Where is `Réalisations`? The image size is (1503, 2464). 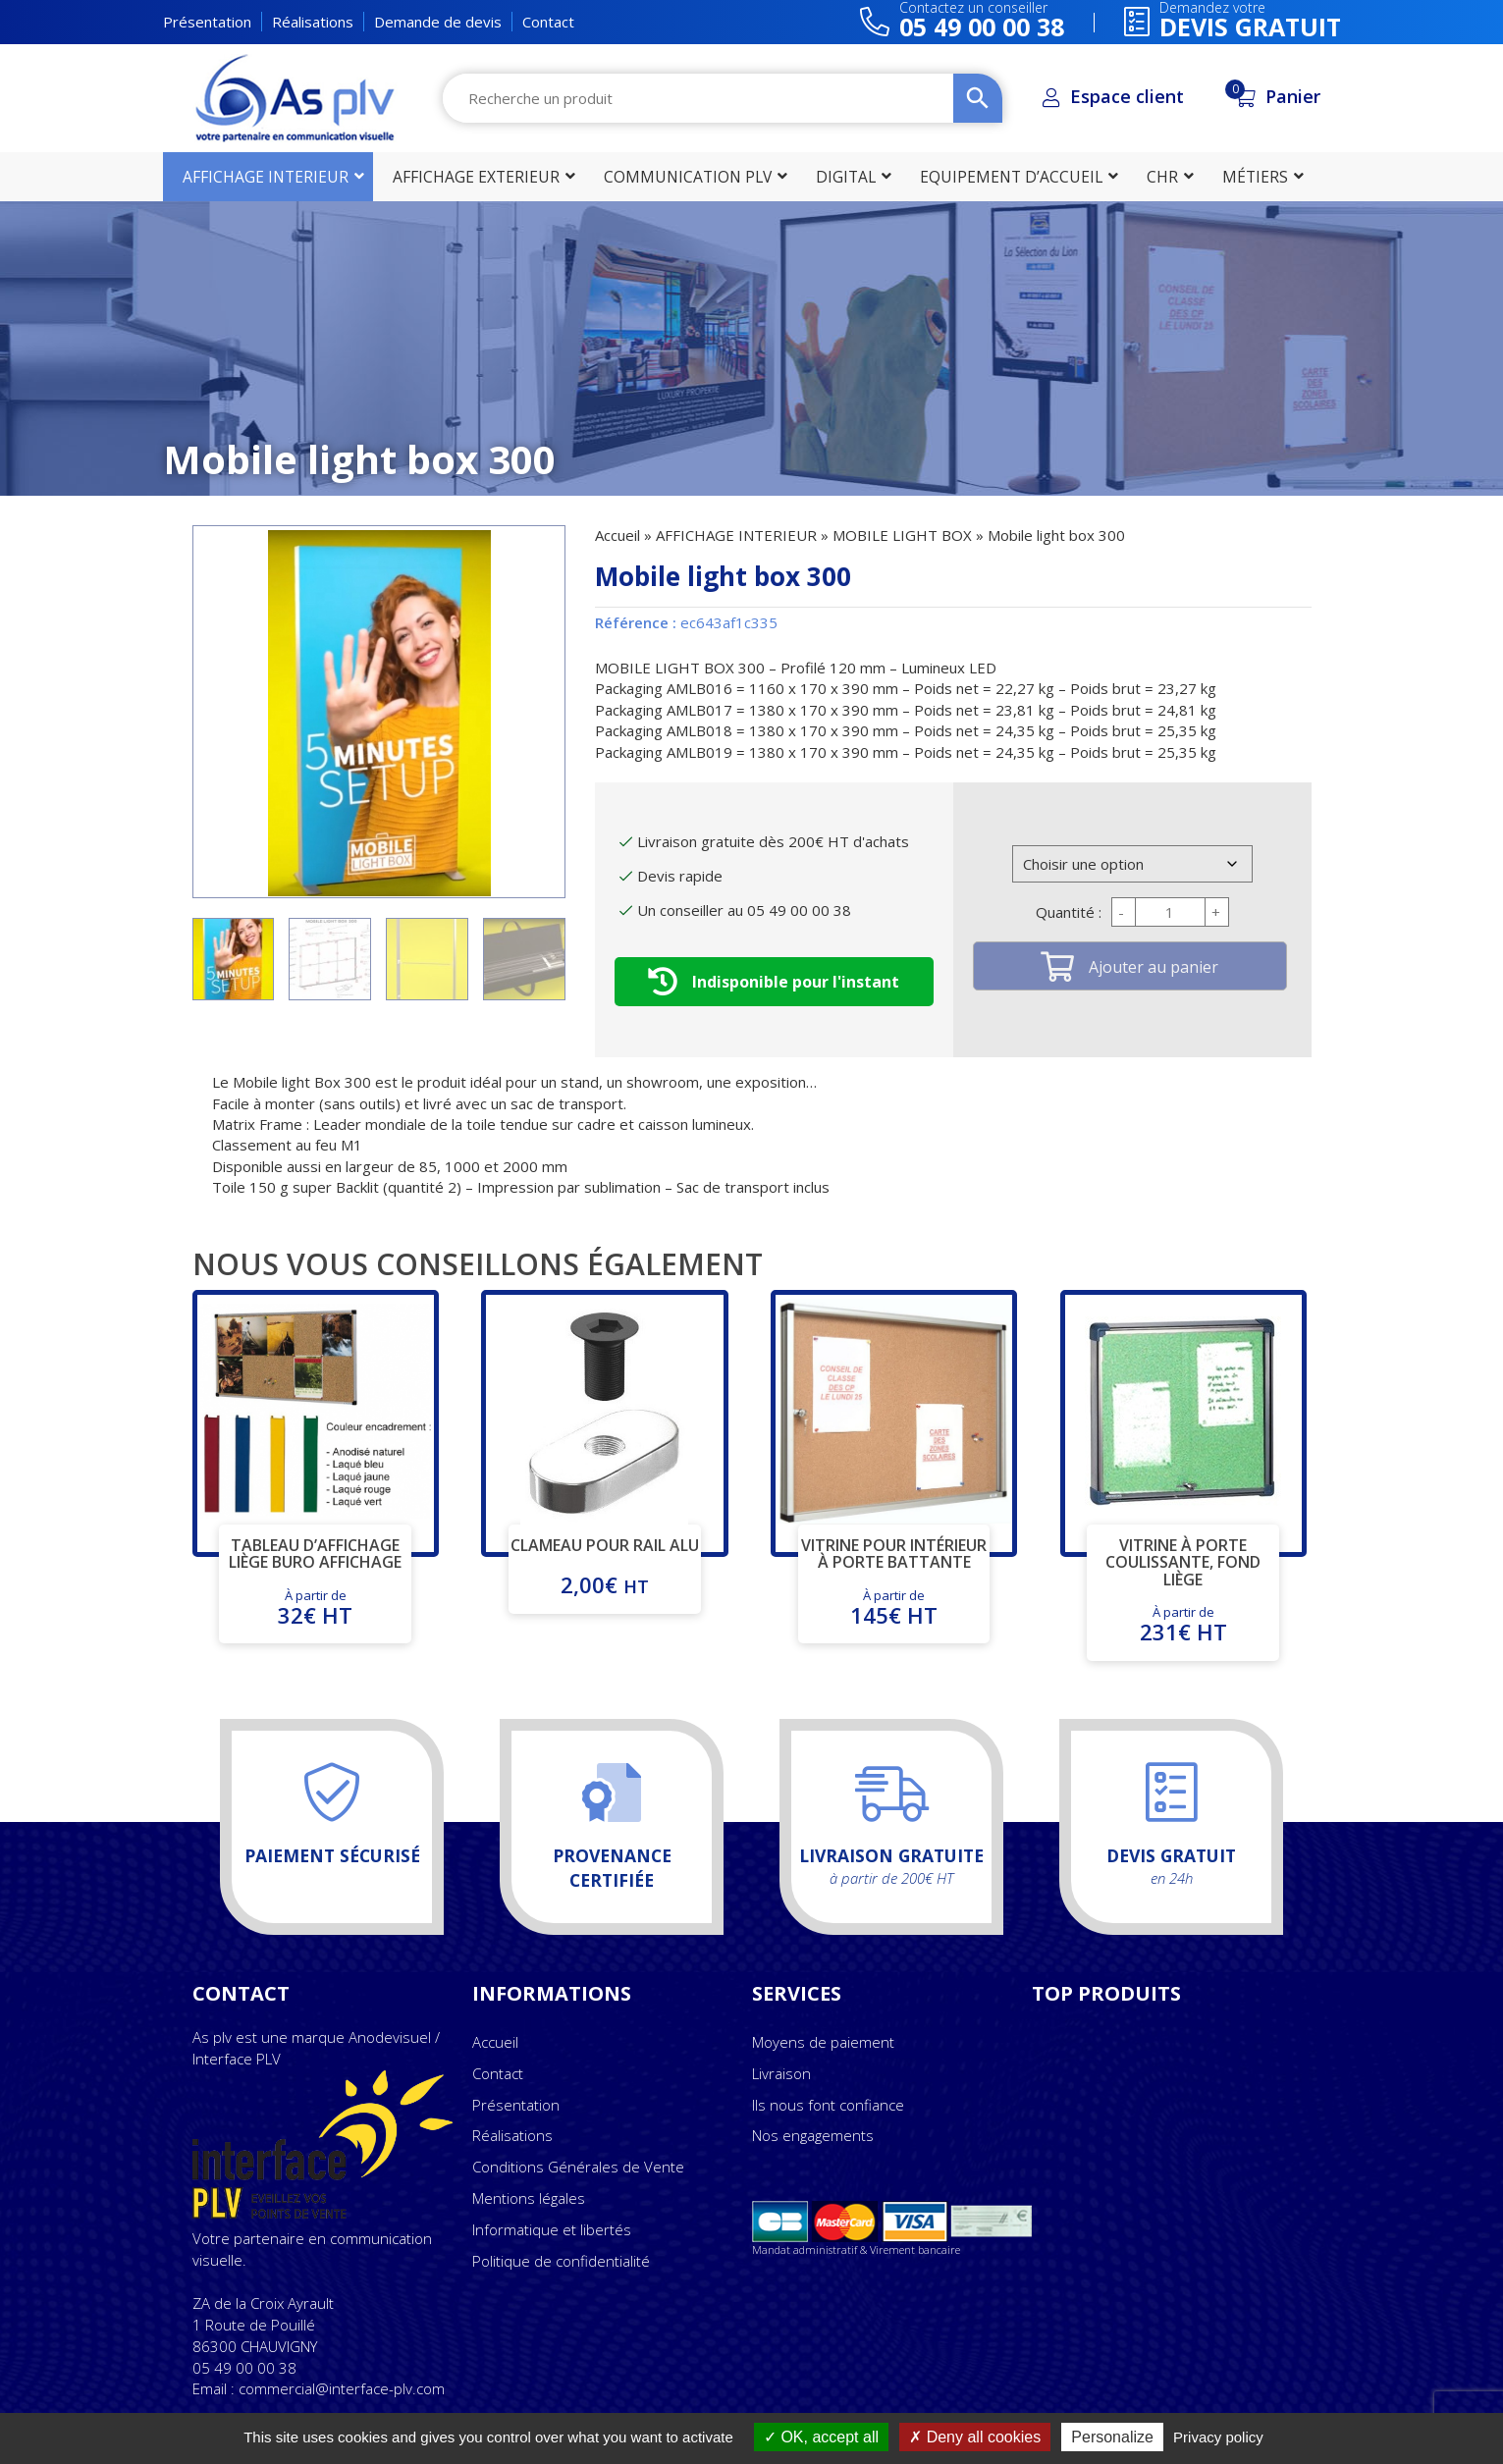
Réalisations is located at coordinates (312, 21).